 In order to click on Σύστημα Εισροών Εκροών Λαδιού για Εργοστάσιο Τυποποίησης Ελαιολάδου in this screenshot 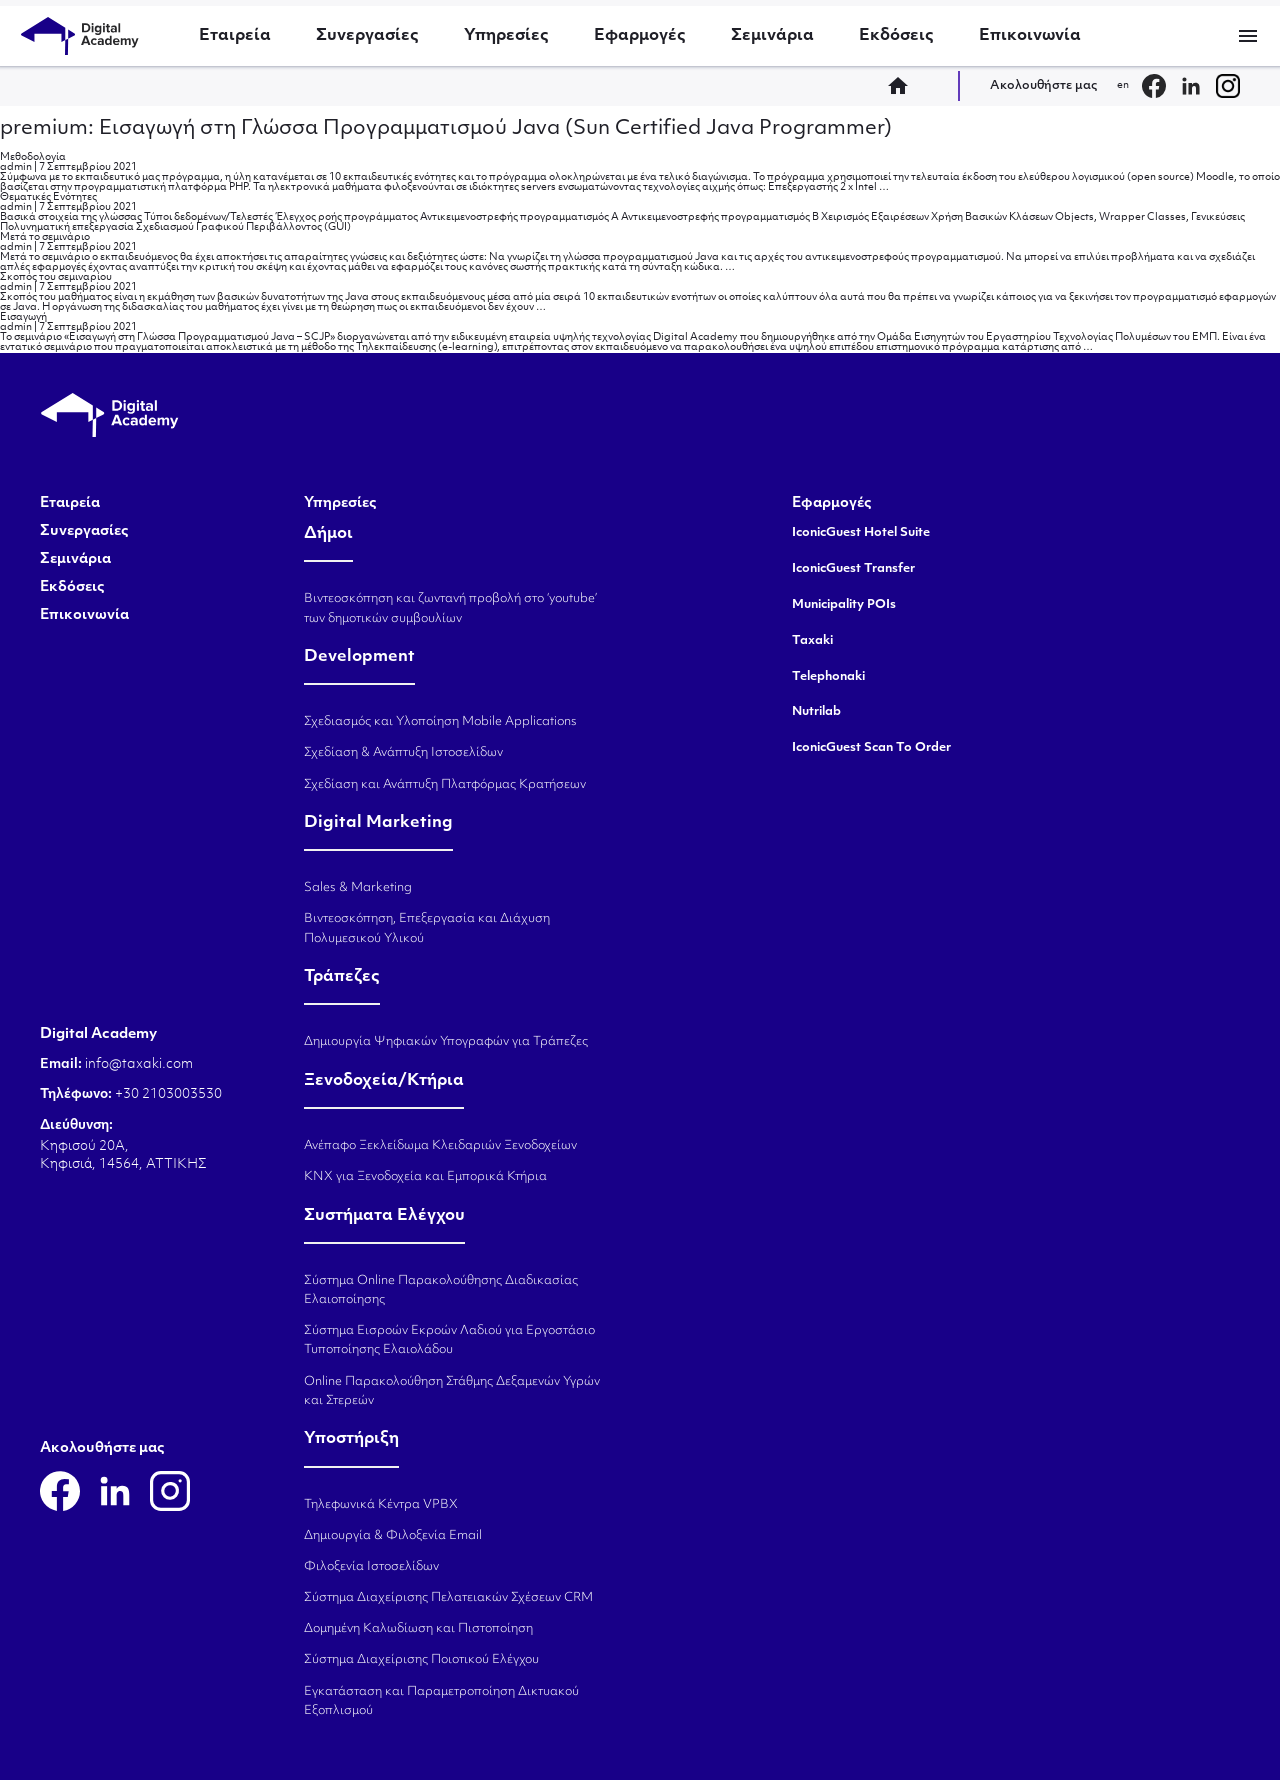, I will do `click(449, 1340)`.